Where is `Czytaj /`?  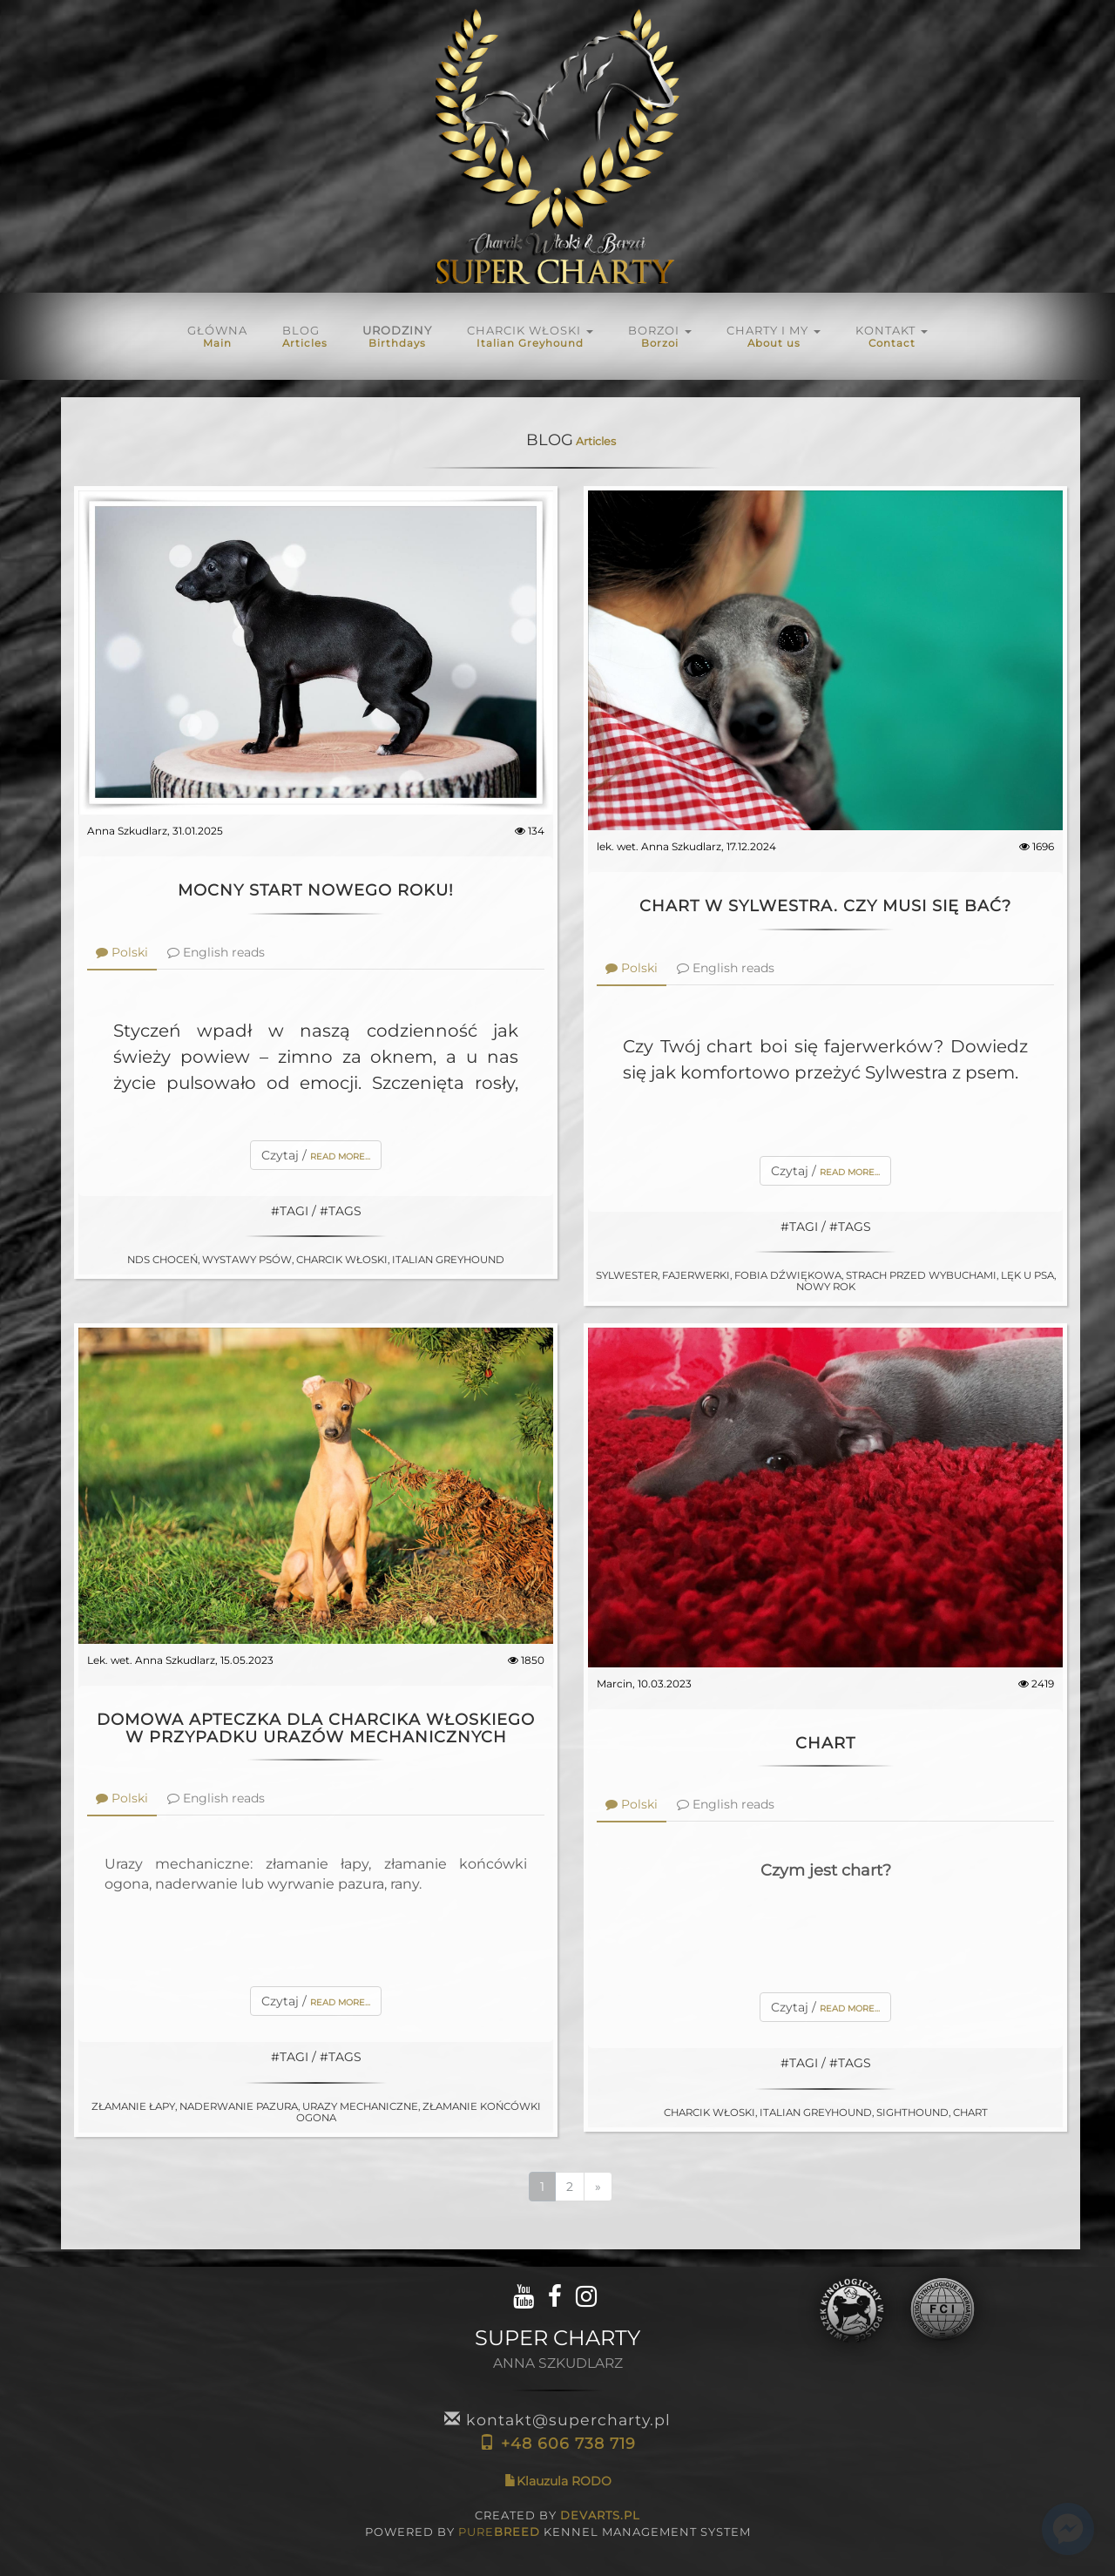
Czytaj / is located at coordinates (315, 1155).